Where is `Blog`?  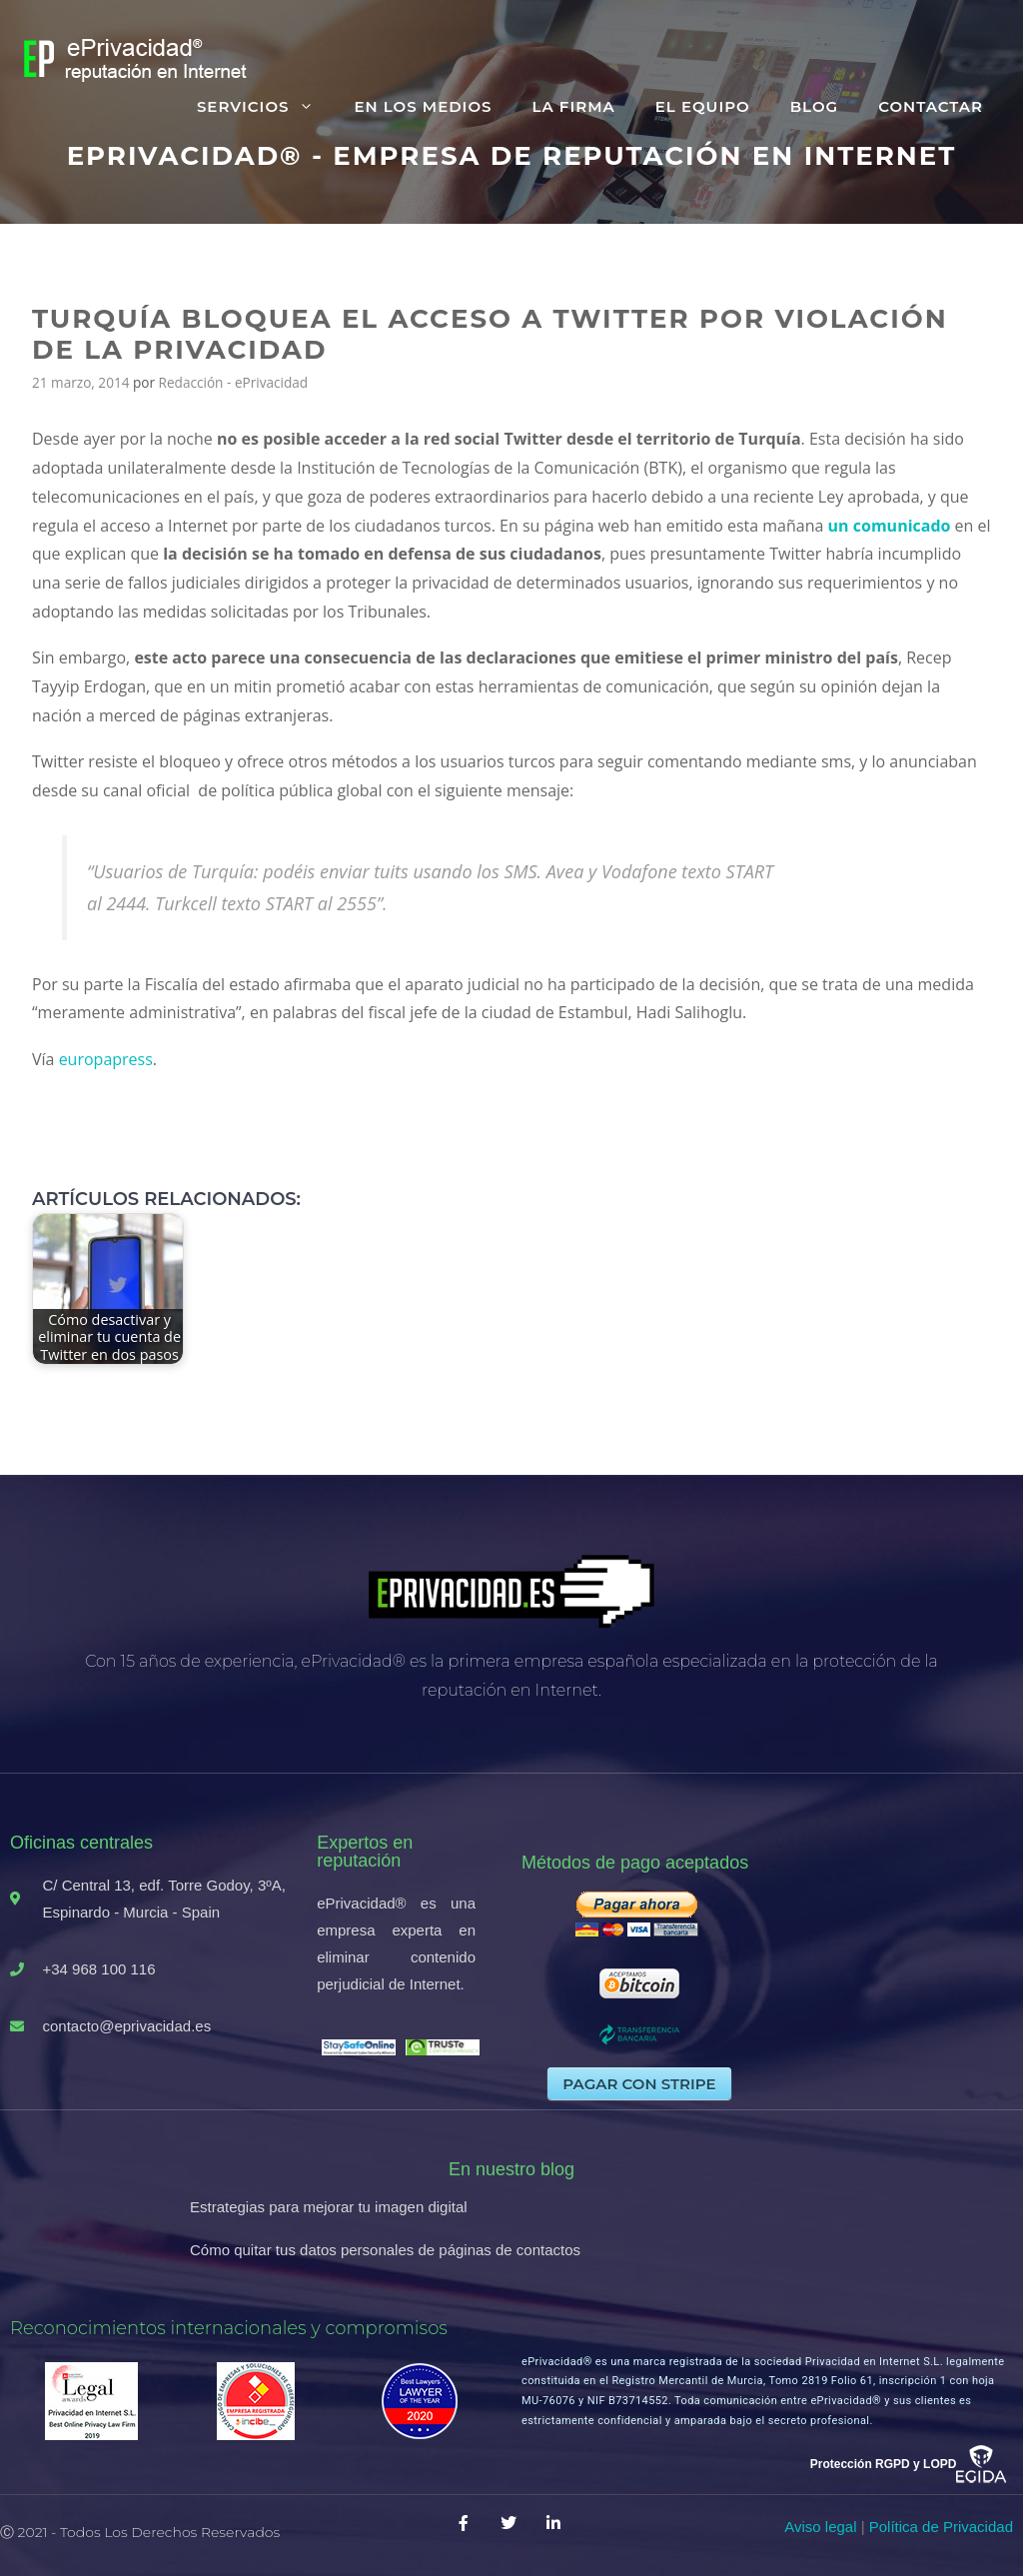
Blog is located at coordinates (814, 106).